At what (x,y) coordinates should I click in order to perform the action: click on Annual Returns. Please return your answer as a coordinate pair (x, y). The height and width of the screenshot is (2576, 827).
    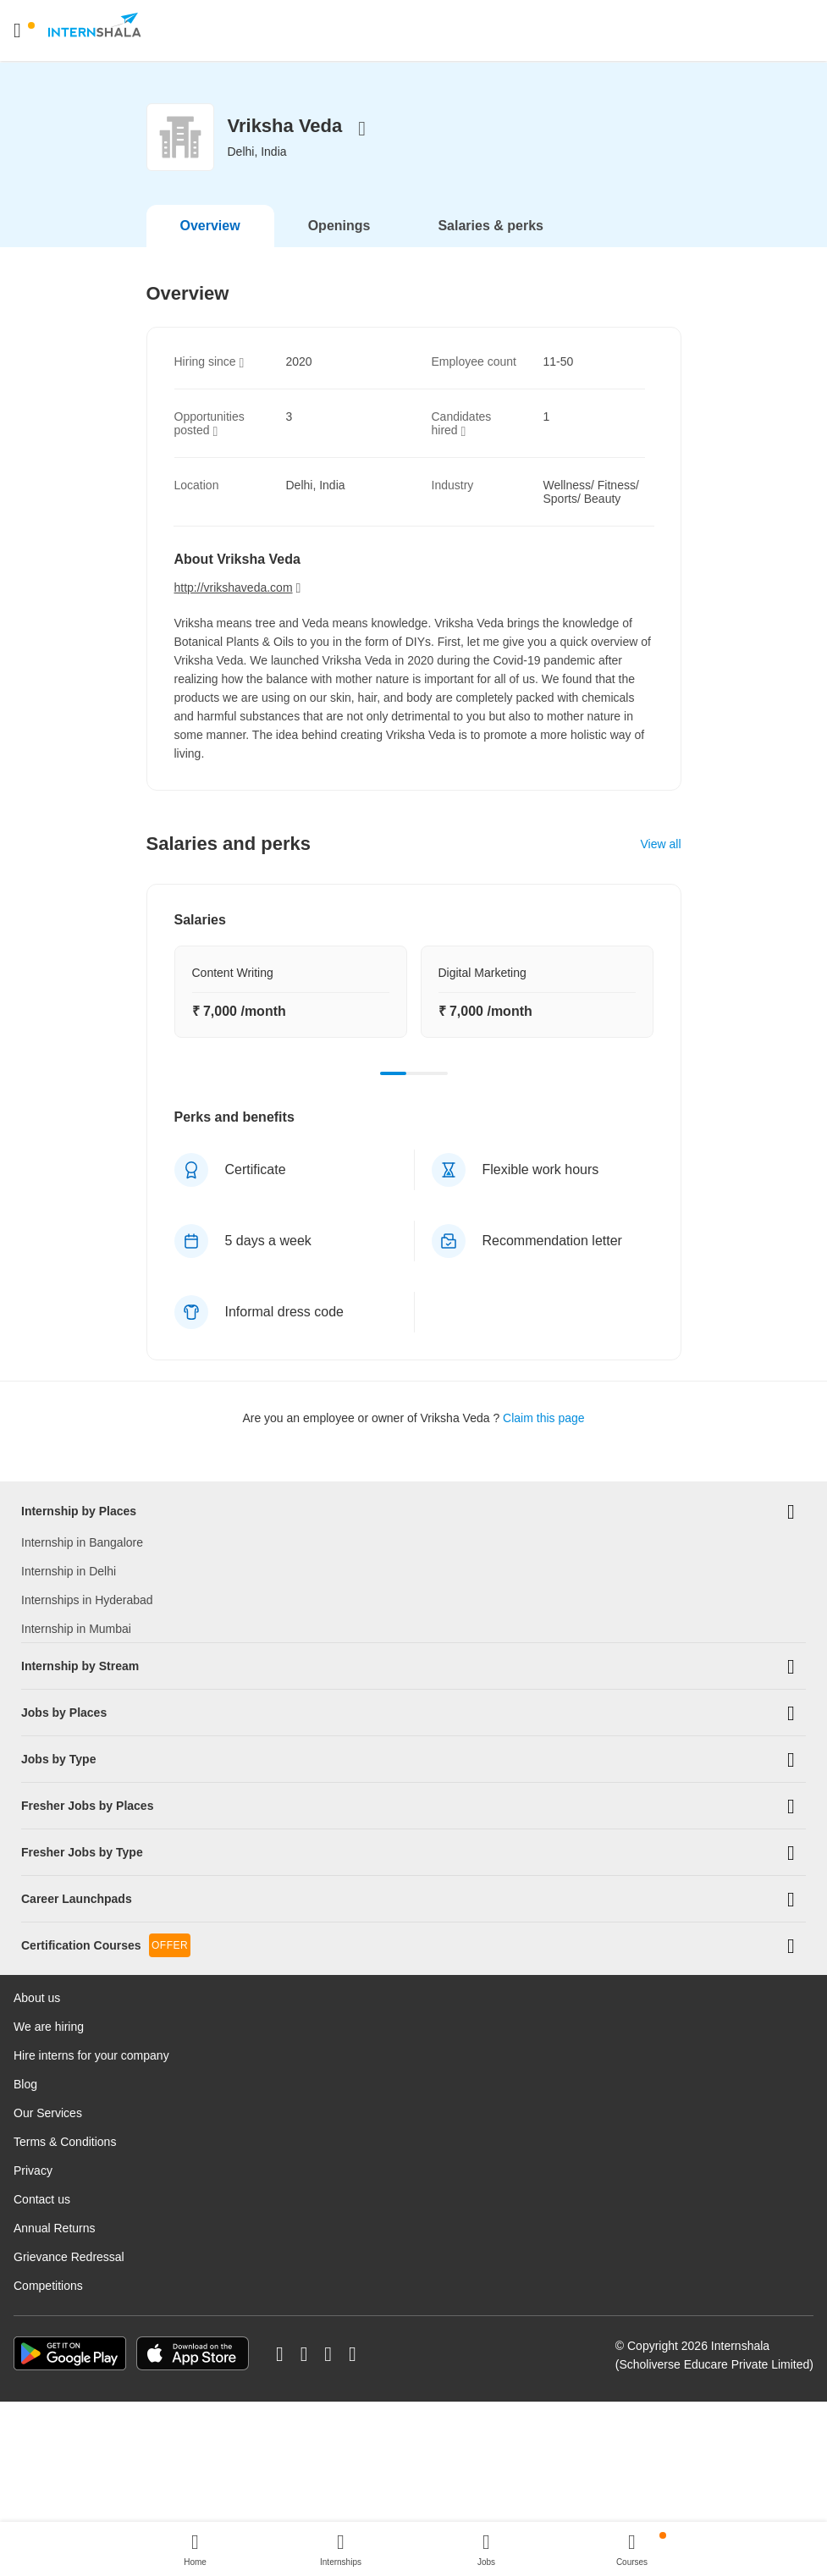
    Looking at the image, I should click on (55, 2119).